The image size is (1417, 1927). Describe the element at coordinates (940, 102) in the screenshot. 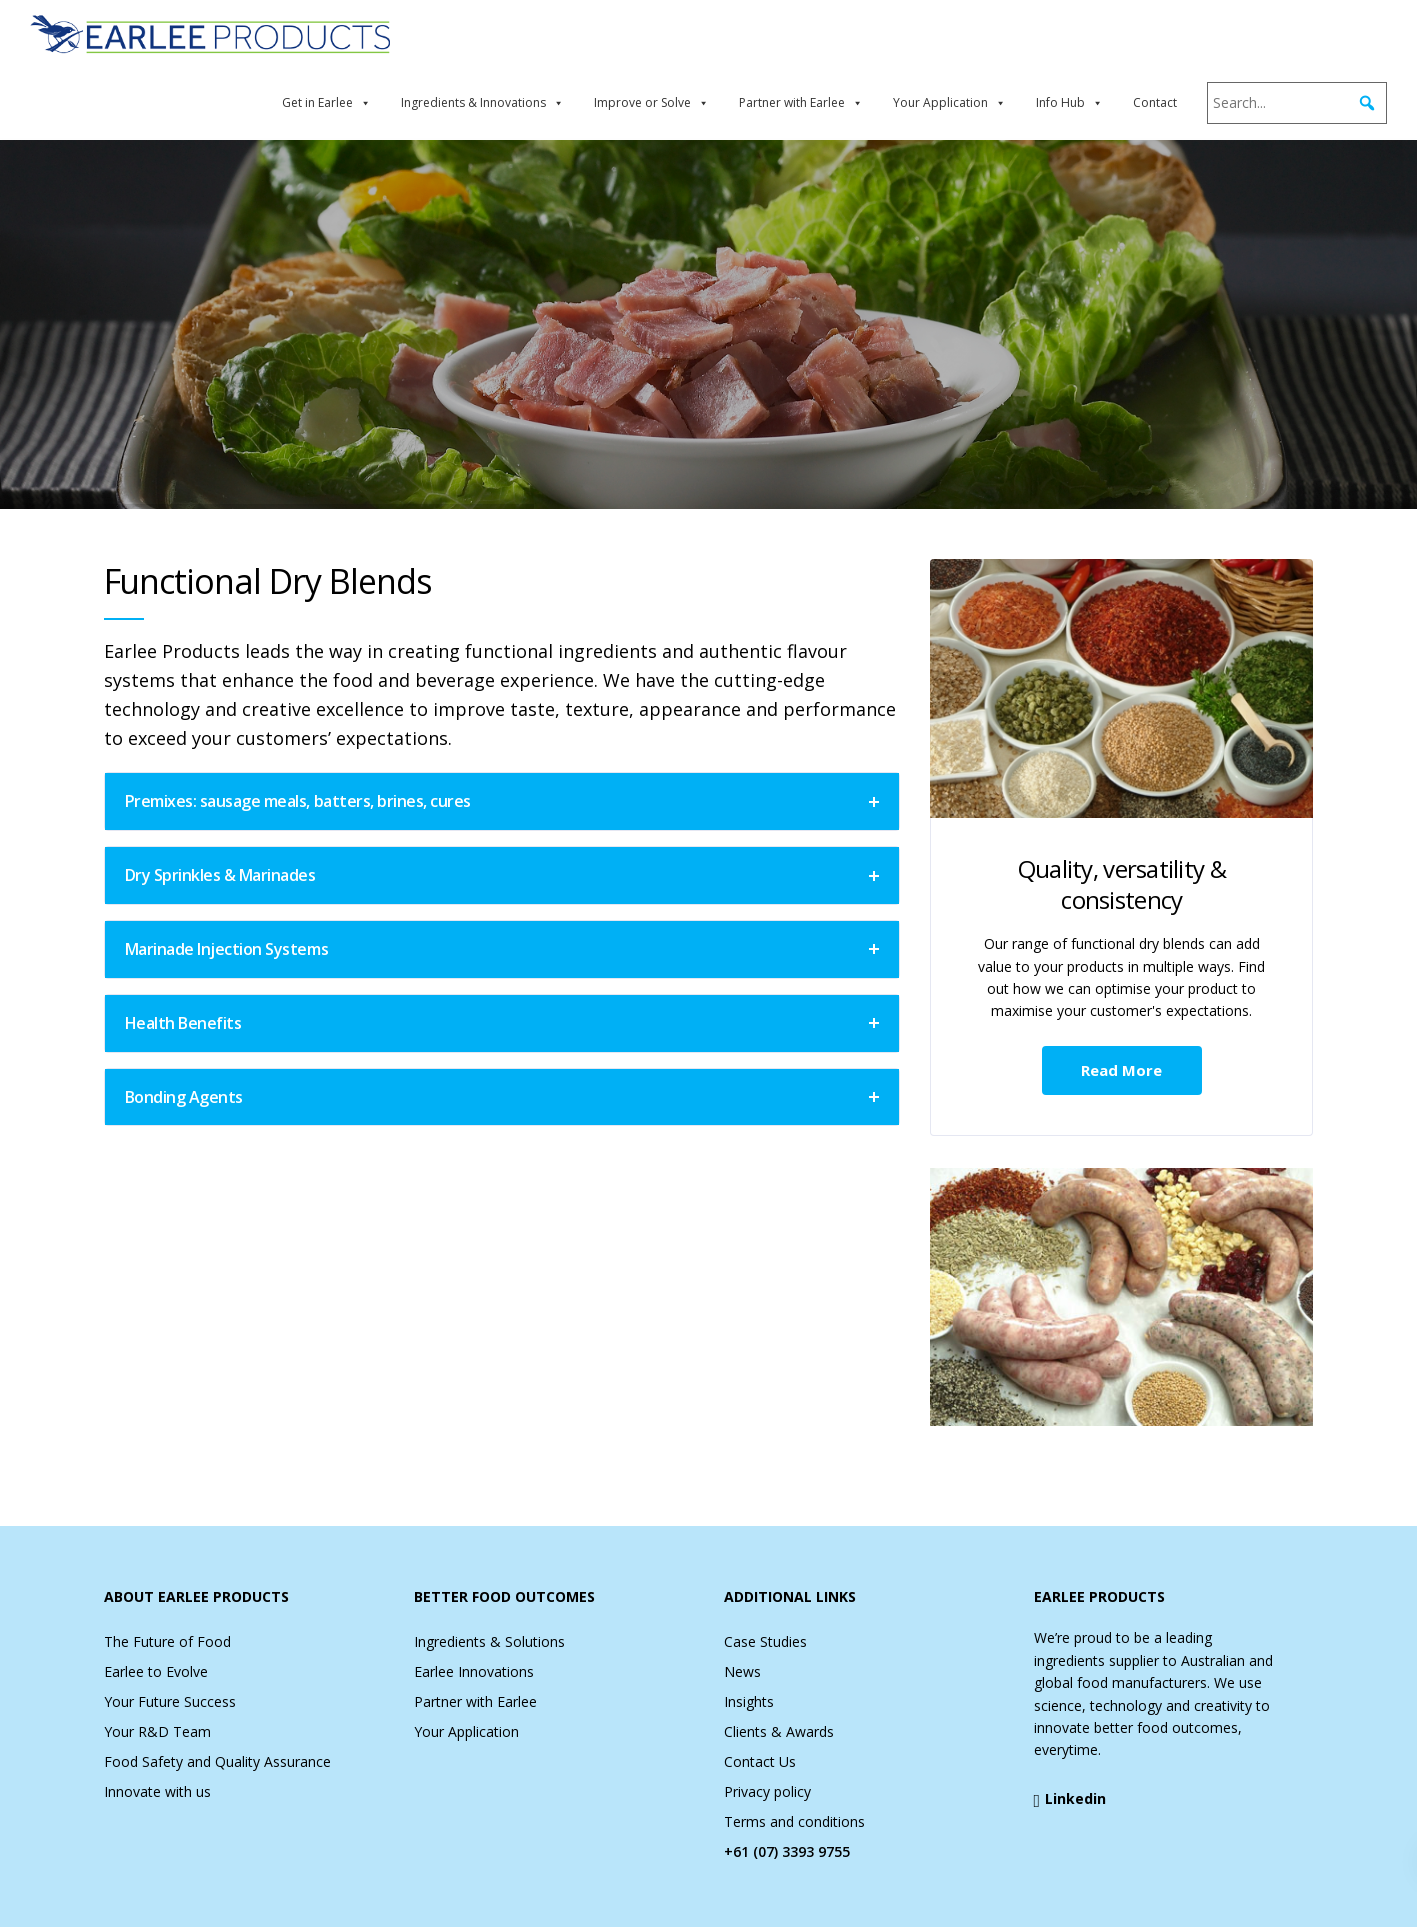

I see `Your Application` at that location.